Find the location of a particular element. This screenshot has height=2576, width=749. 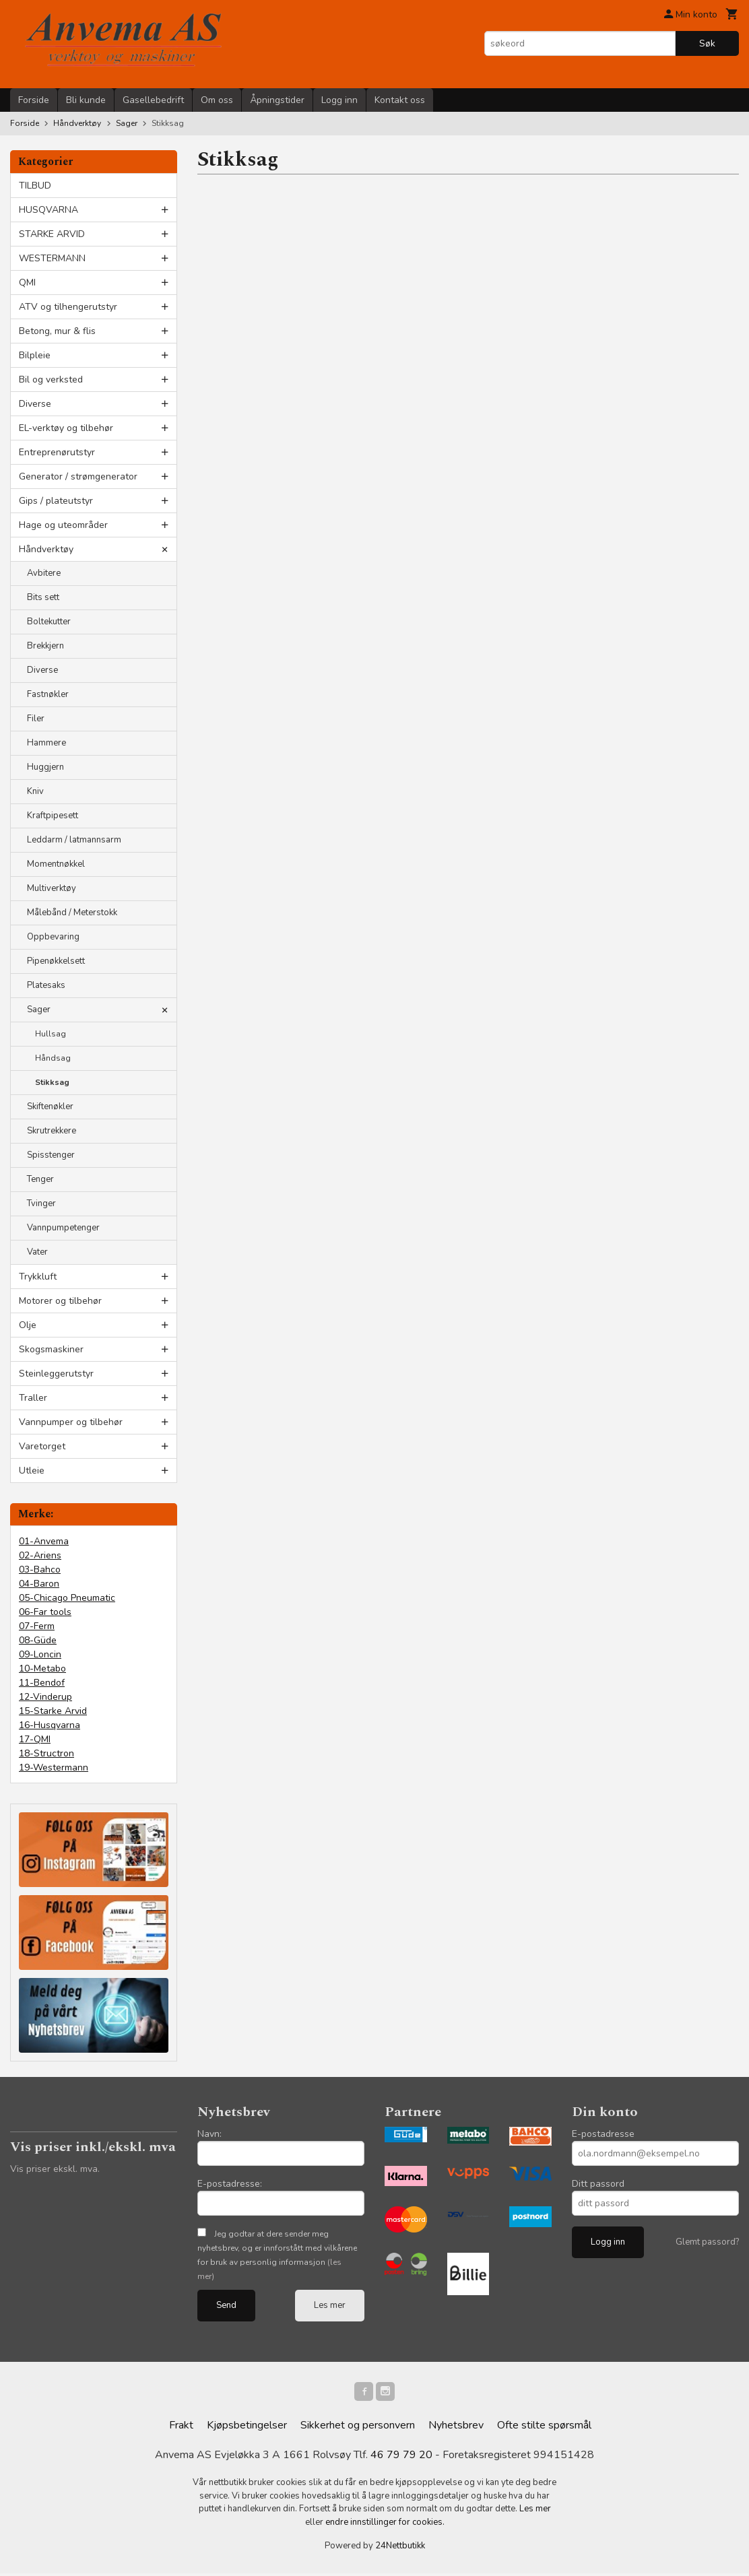

Gasellebedrift is located at coordinates (153, 100).